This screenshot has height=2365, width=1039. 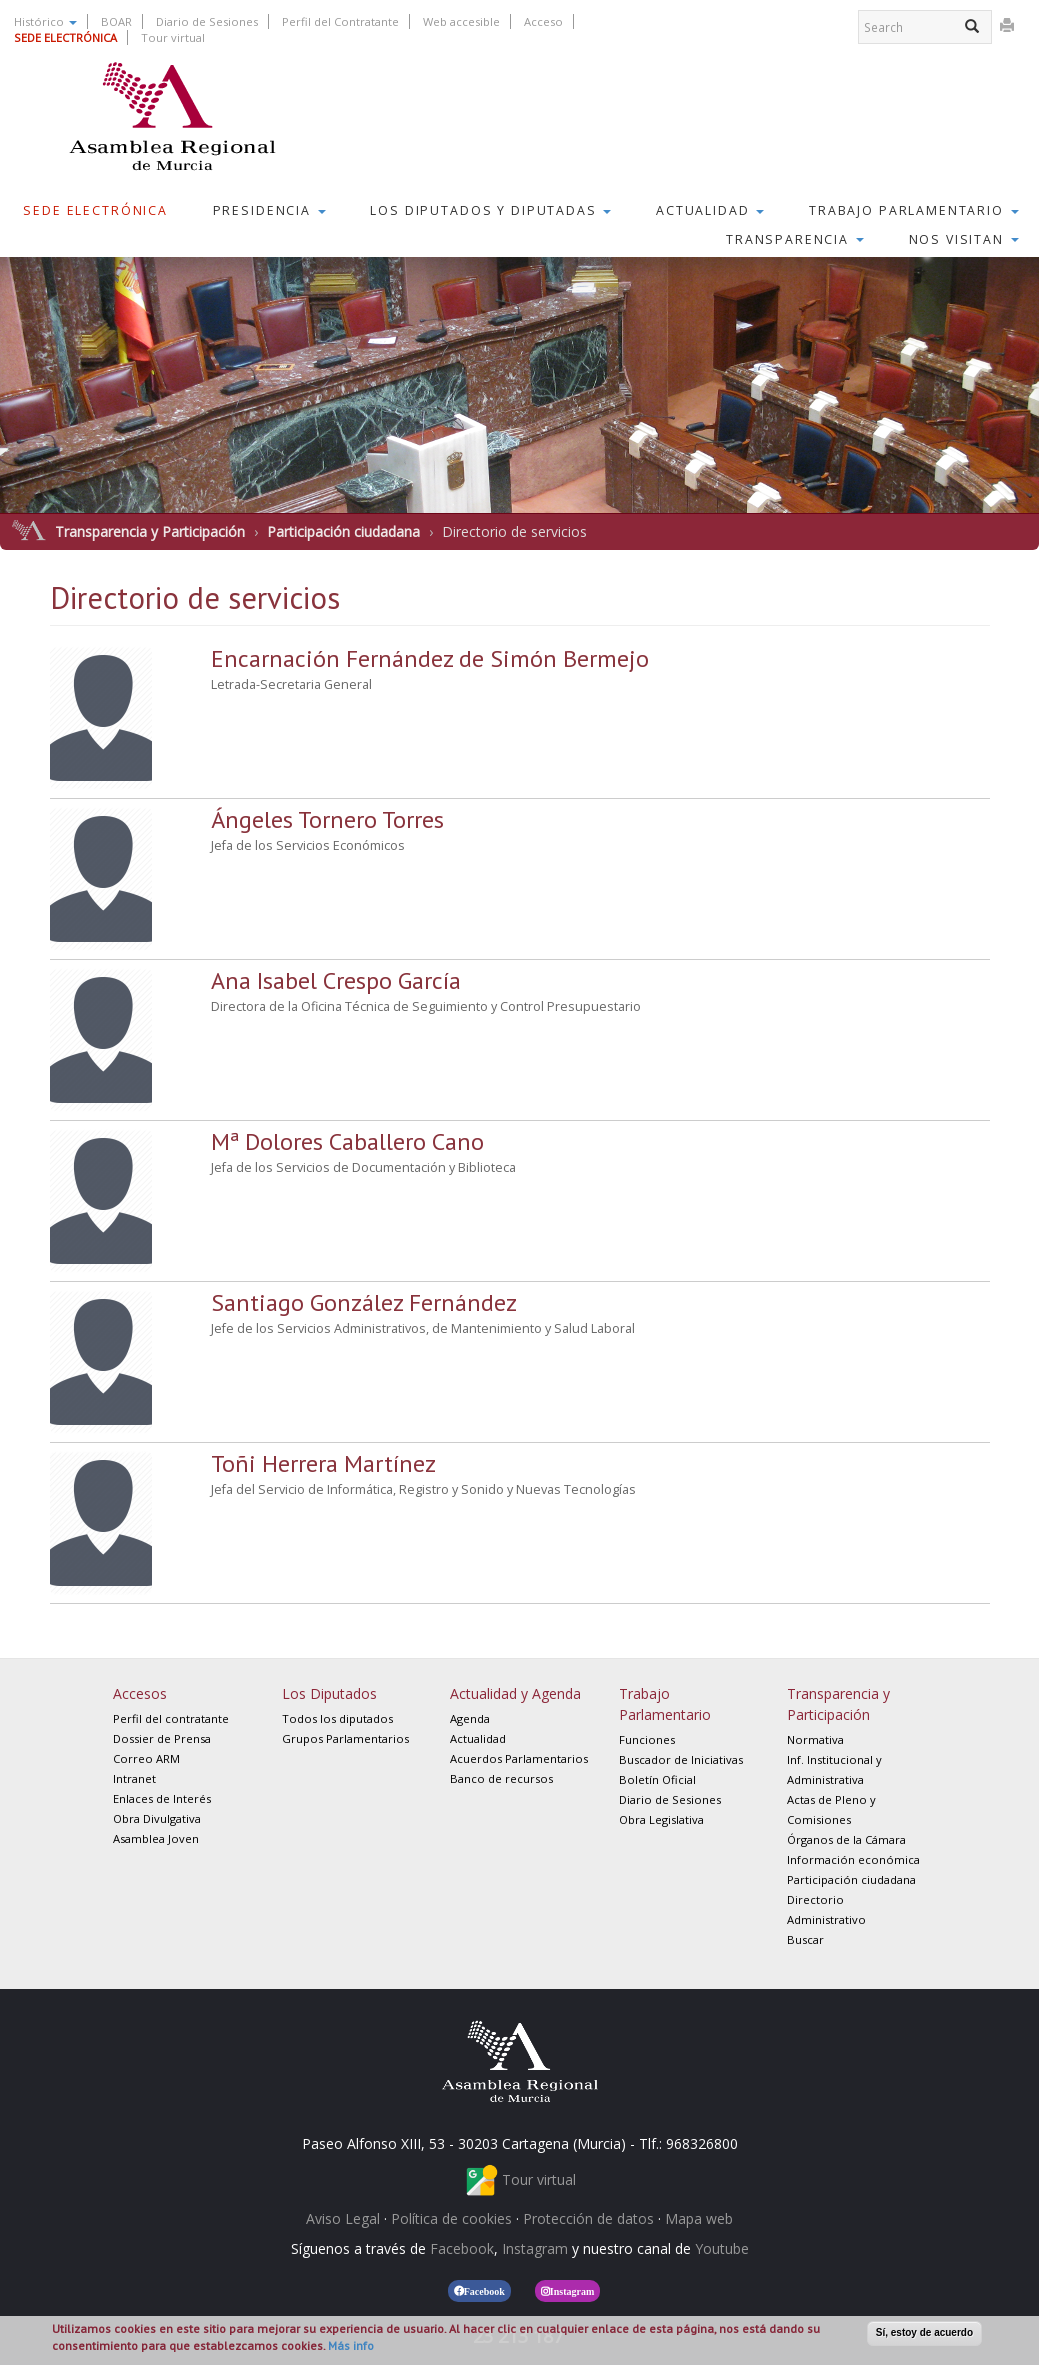 What do you see at coordinates (336, 980) in the screenshot?
I see `Ana Isabel Crespo García` at bounding box center [336, 980].